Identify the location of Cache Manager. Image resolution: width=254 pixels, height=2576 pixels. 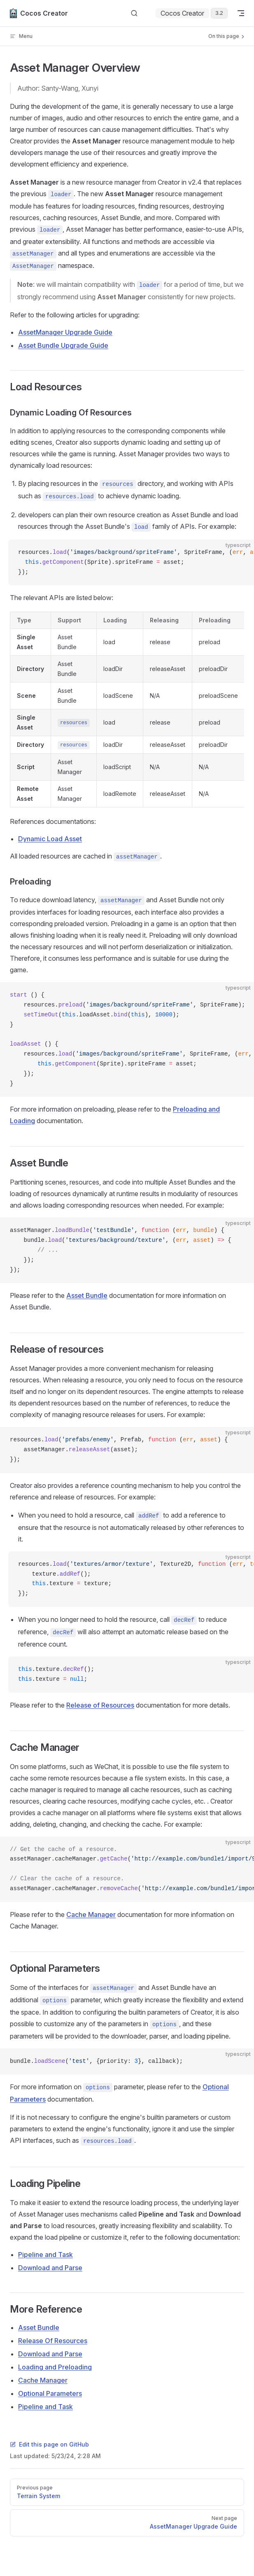
(91, 1914).